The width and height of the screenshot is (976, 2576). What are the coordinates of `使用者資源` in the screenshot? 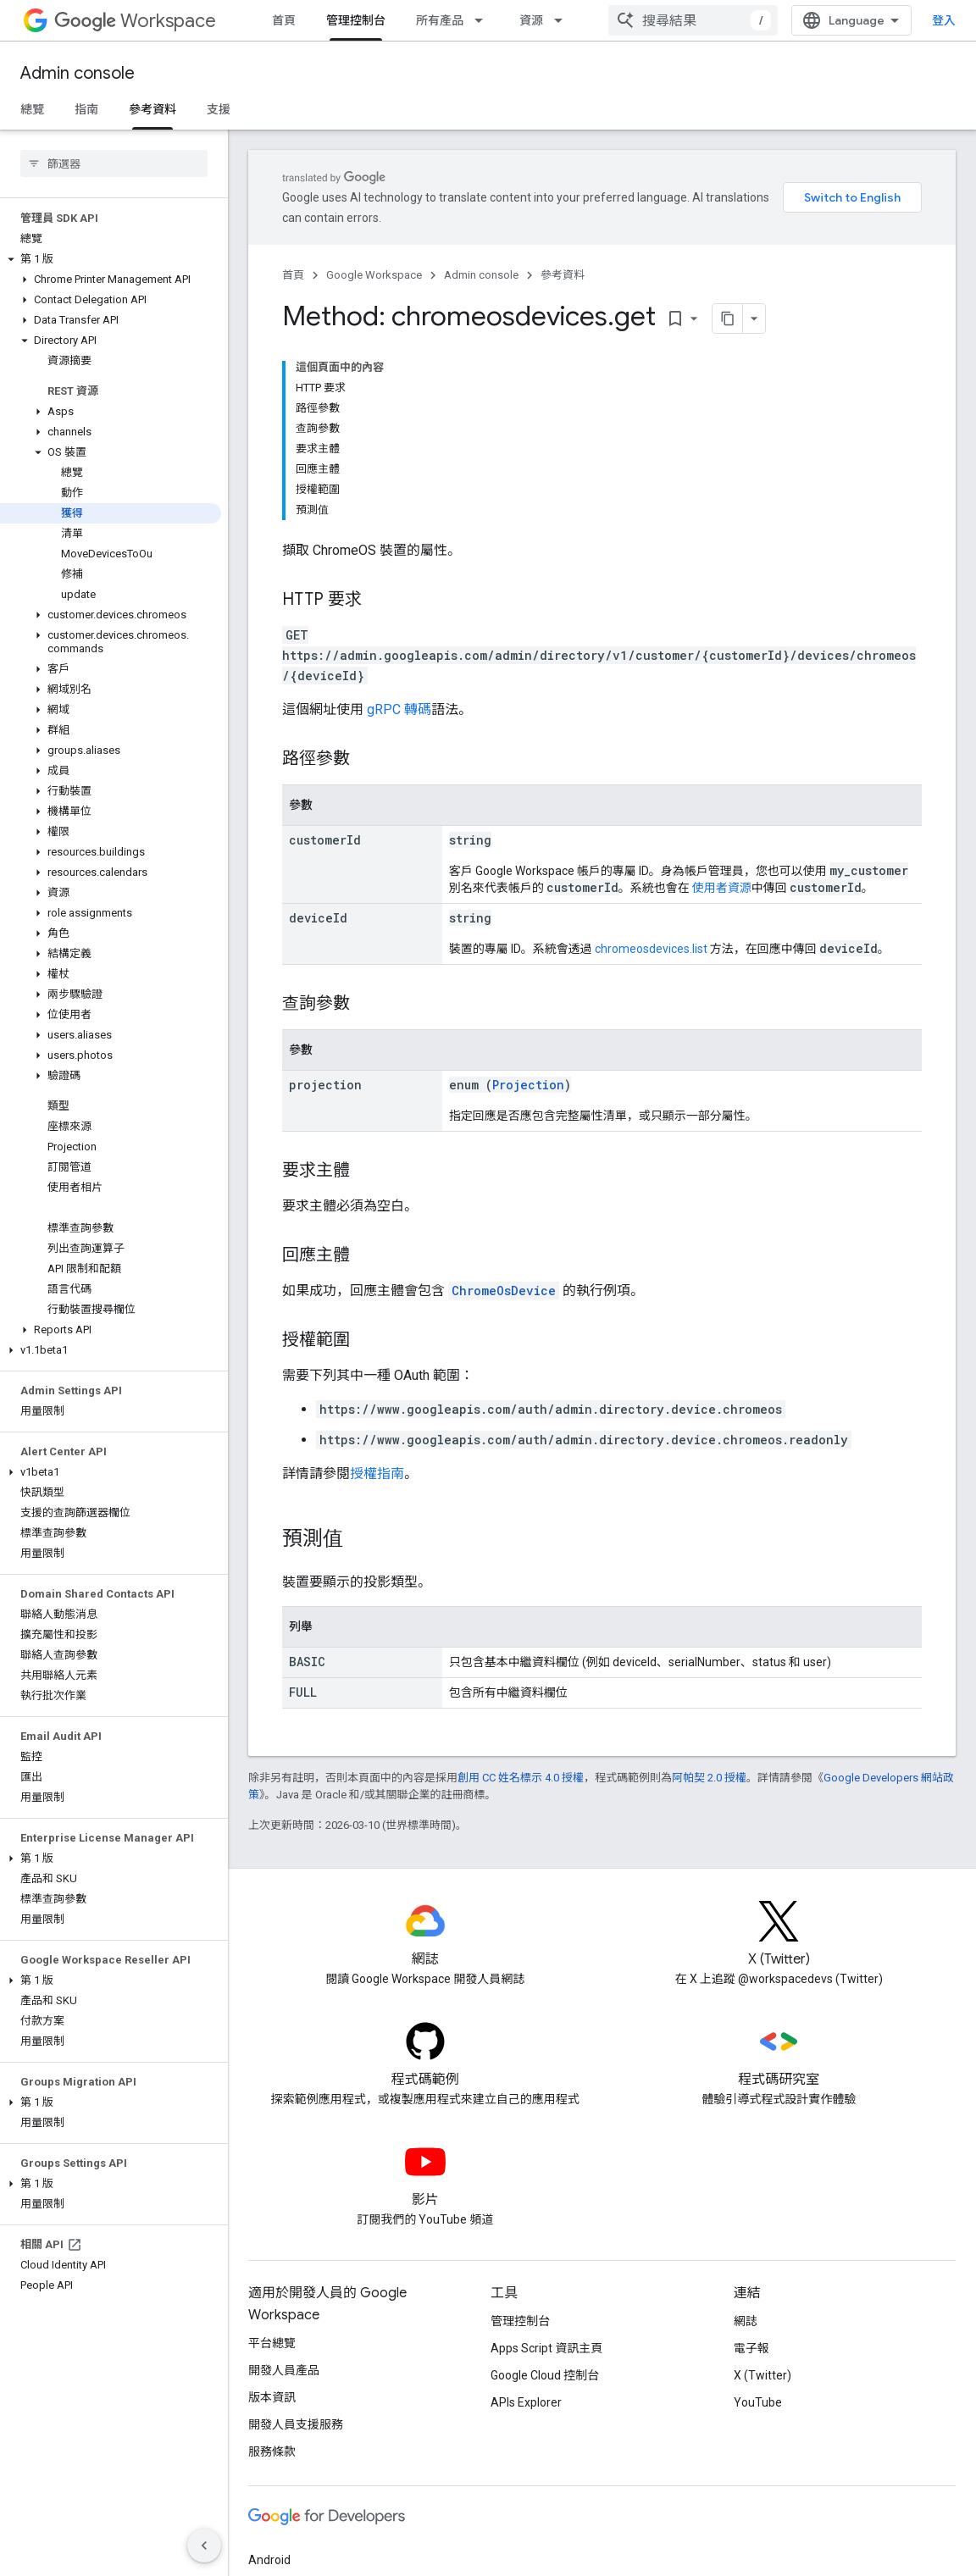 It's located at (721, 888).